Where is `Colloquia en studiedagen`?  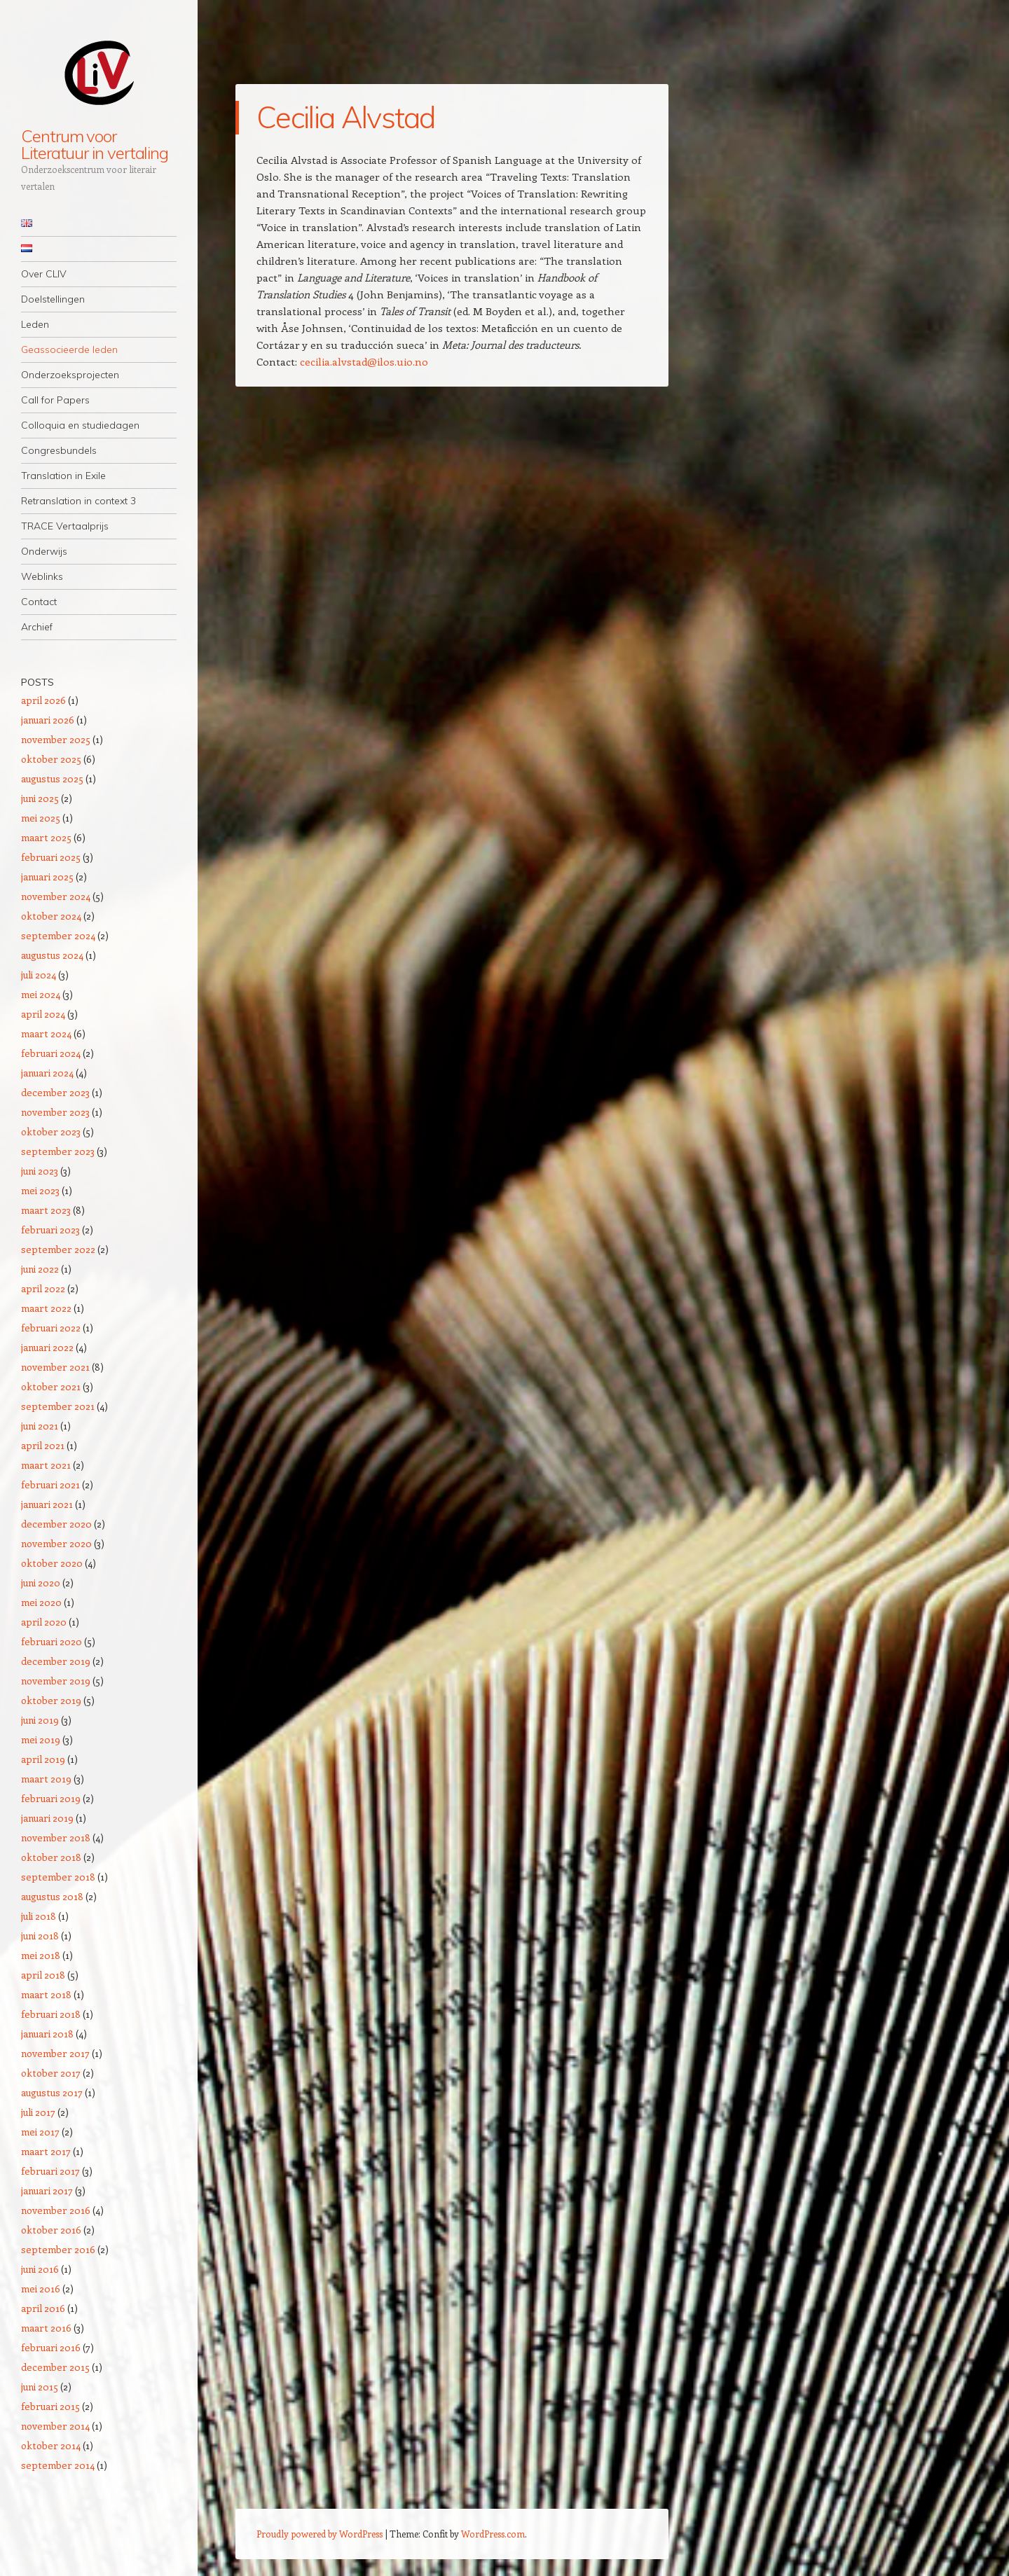
Colloquia en studiedagen is located at coordinates (80, 425).